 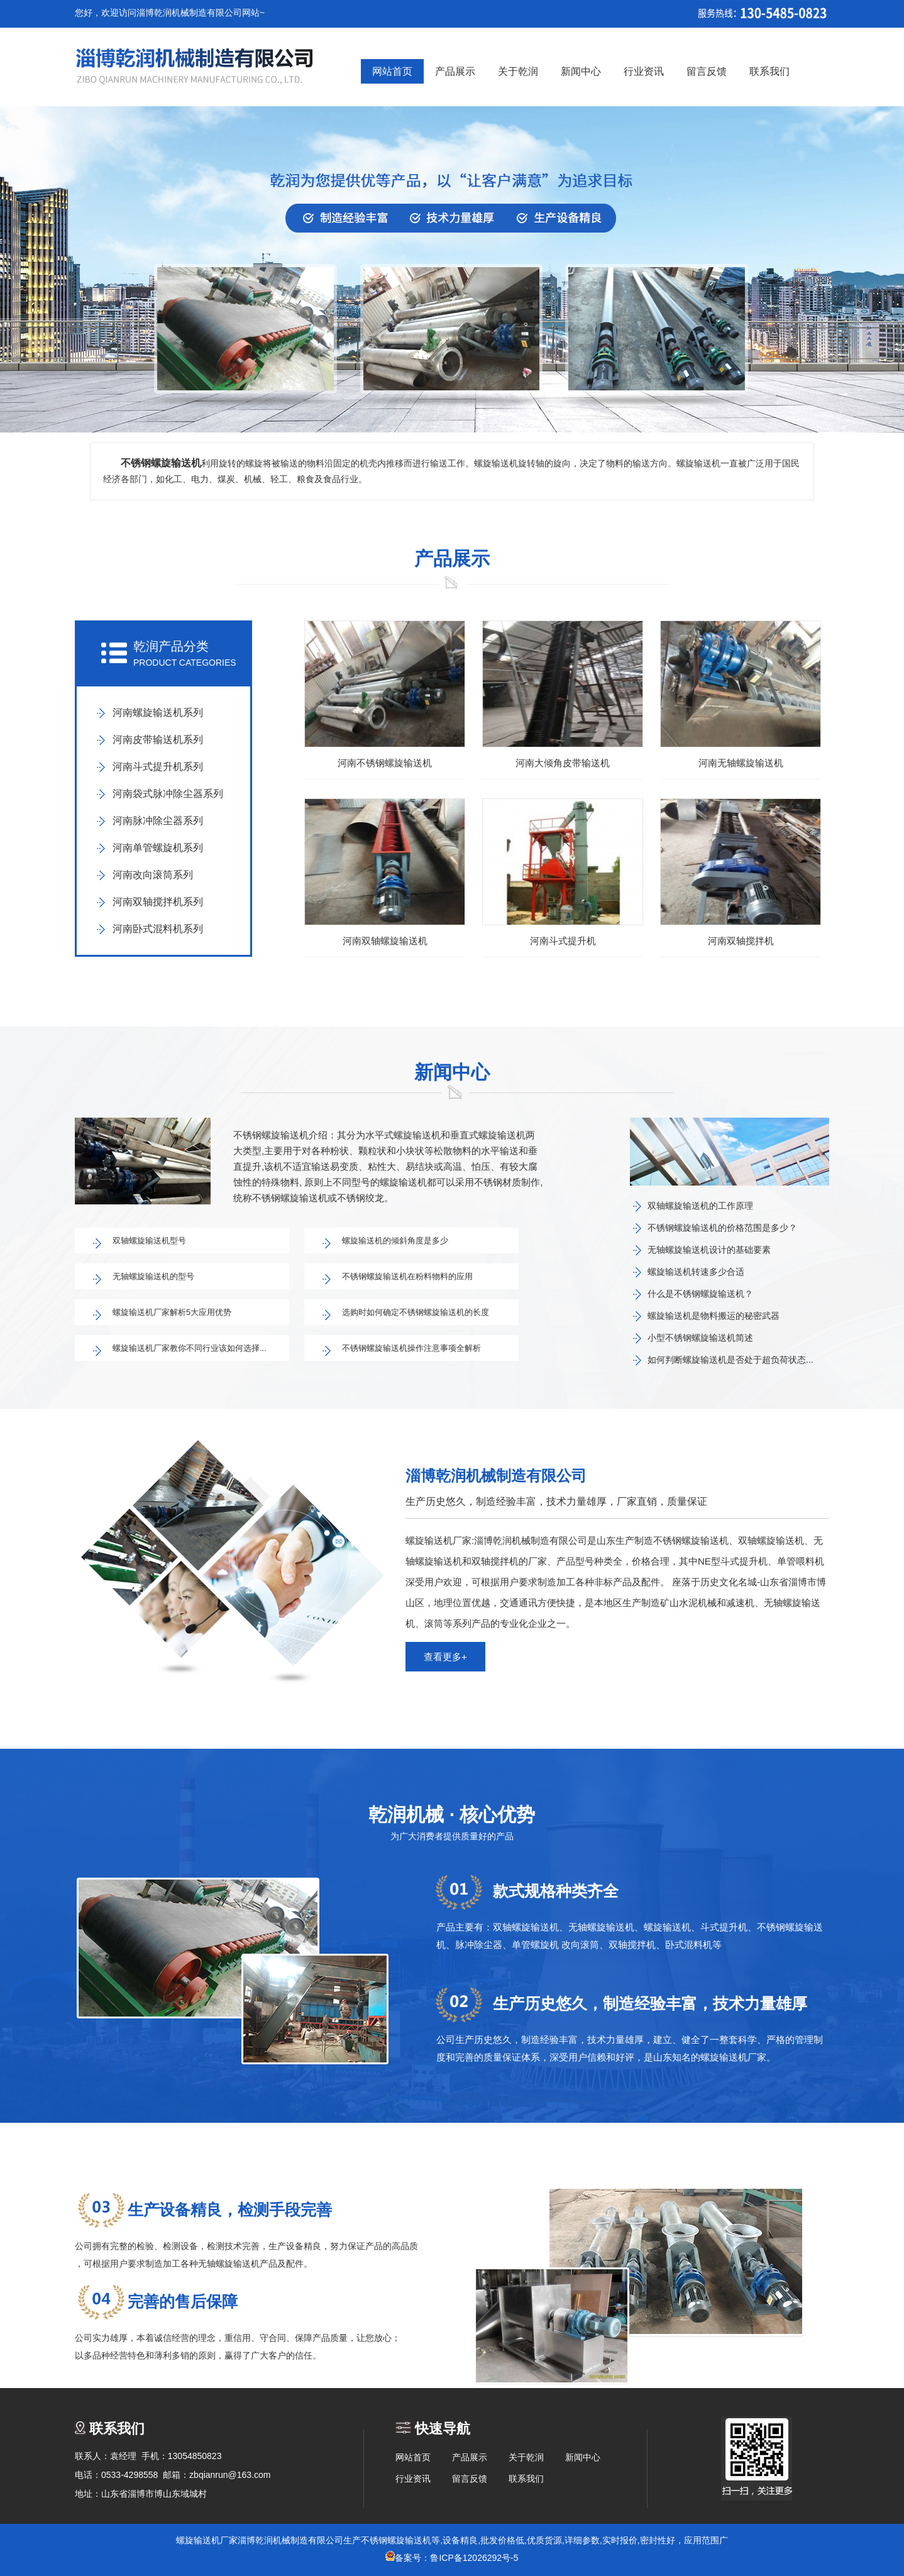 What do you see at coordinates (158, 928) in the screenshot?
I see `河南卧式混料机系列` at bounding box center [158, 928].